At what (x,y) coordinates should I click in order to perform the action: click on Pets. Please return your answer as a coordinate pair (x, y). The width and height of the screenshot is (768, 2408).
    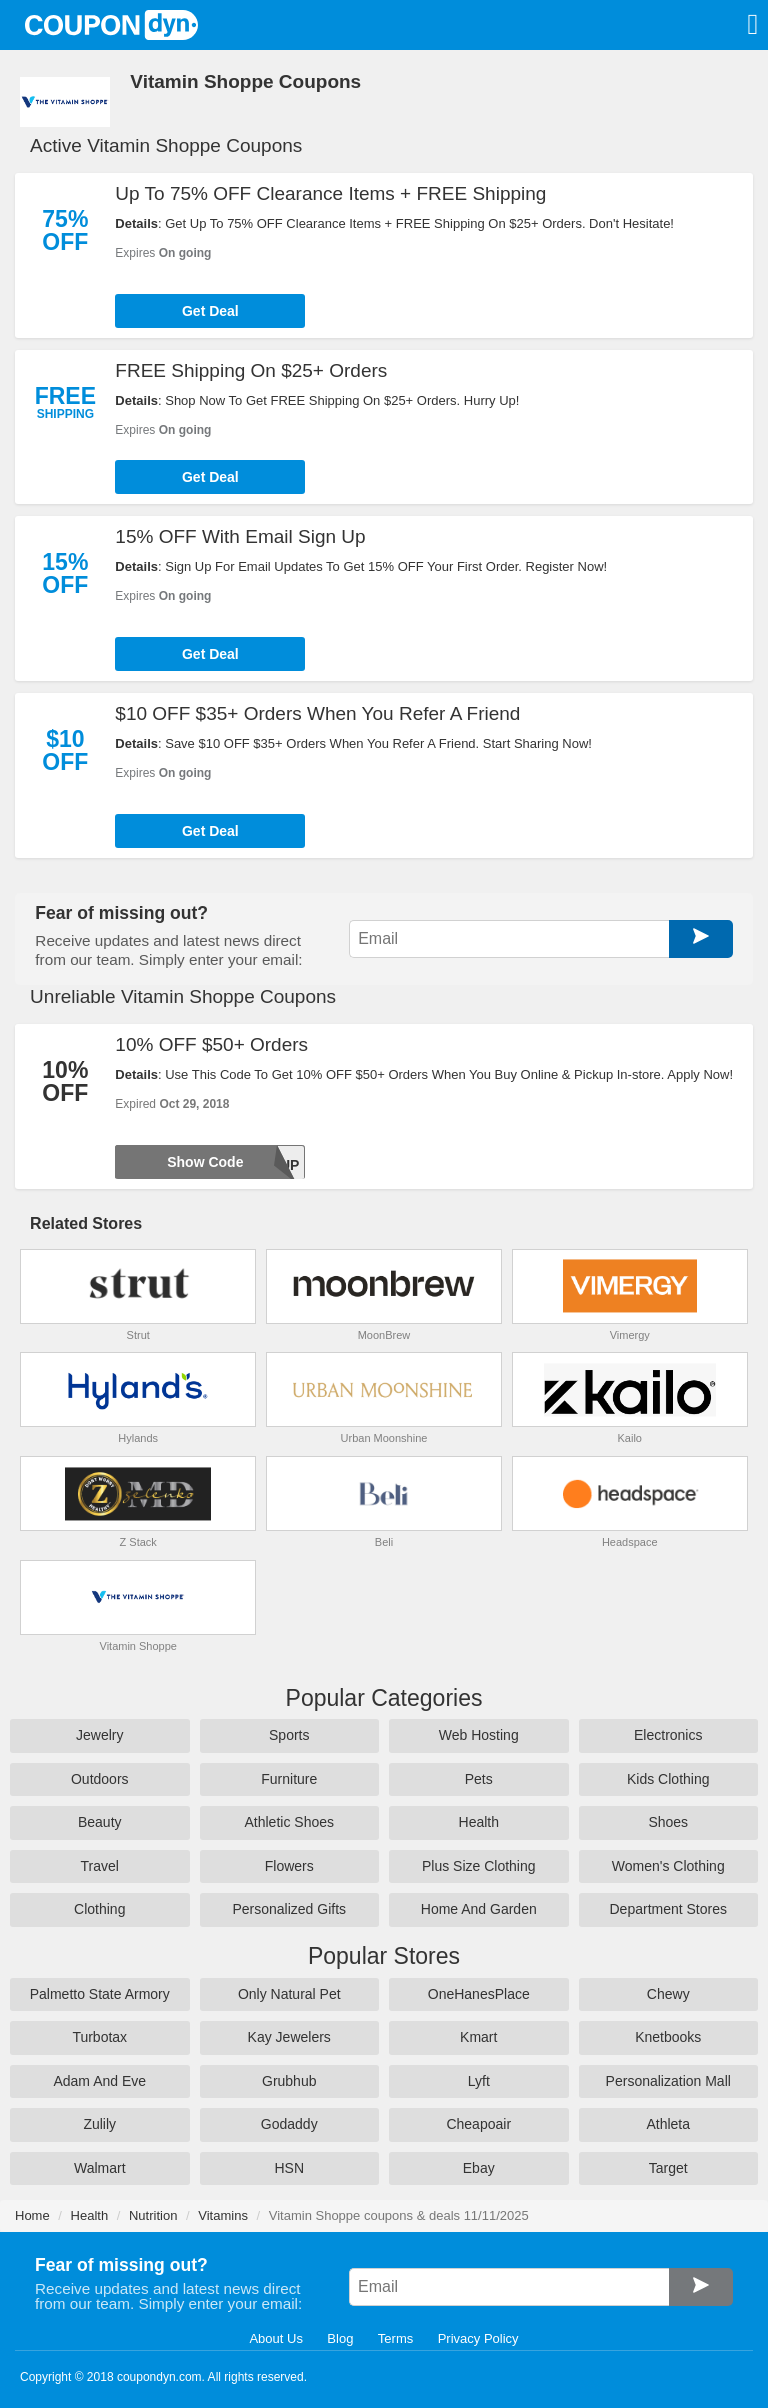
    Looking at the image, I should click on (479, 1779).